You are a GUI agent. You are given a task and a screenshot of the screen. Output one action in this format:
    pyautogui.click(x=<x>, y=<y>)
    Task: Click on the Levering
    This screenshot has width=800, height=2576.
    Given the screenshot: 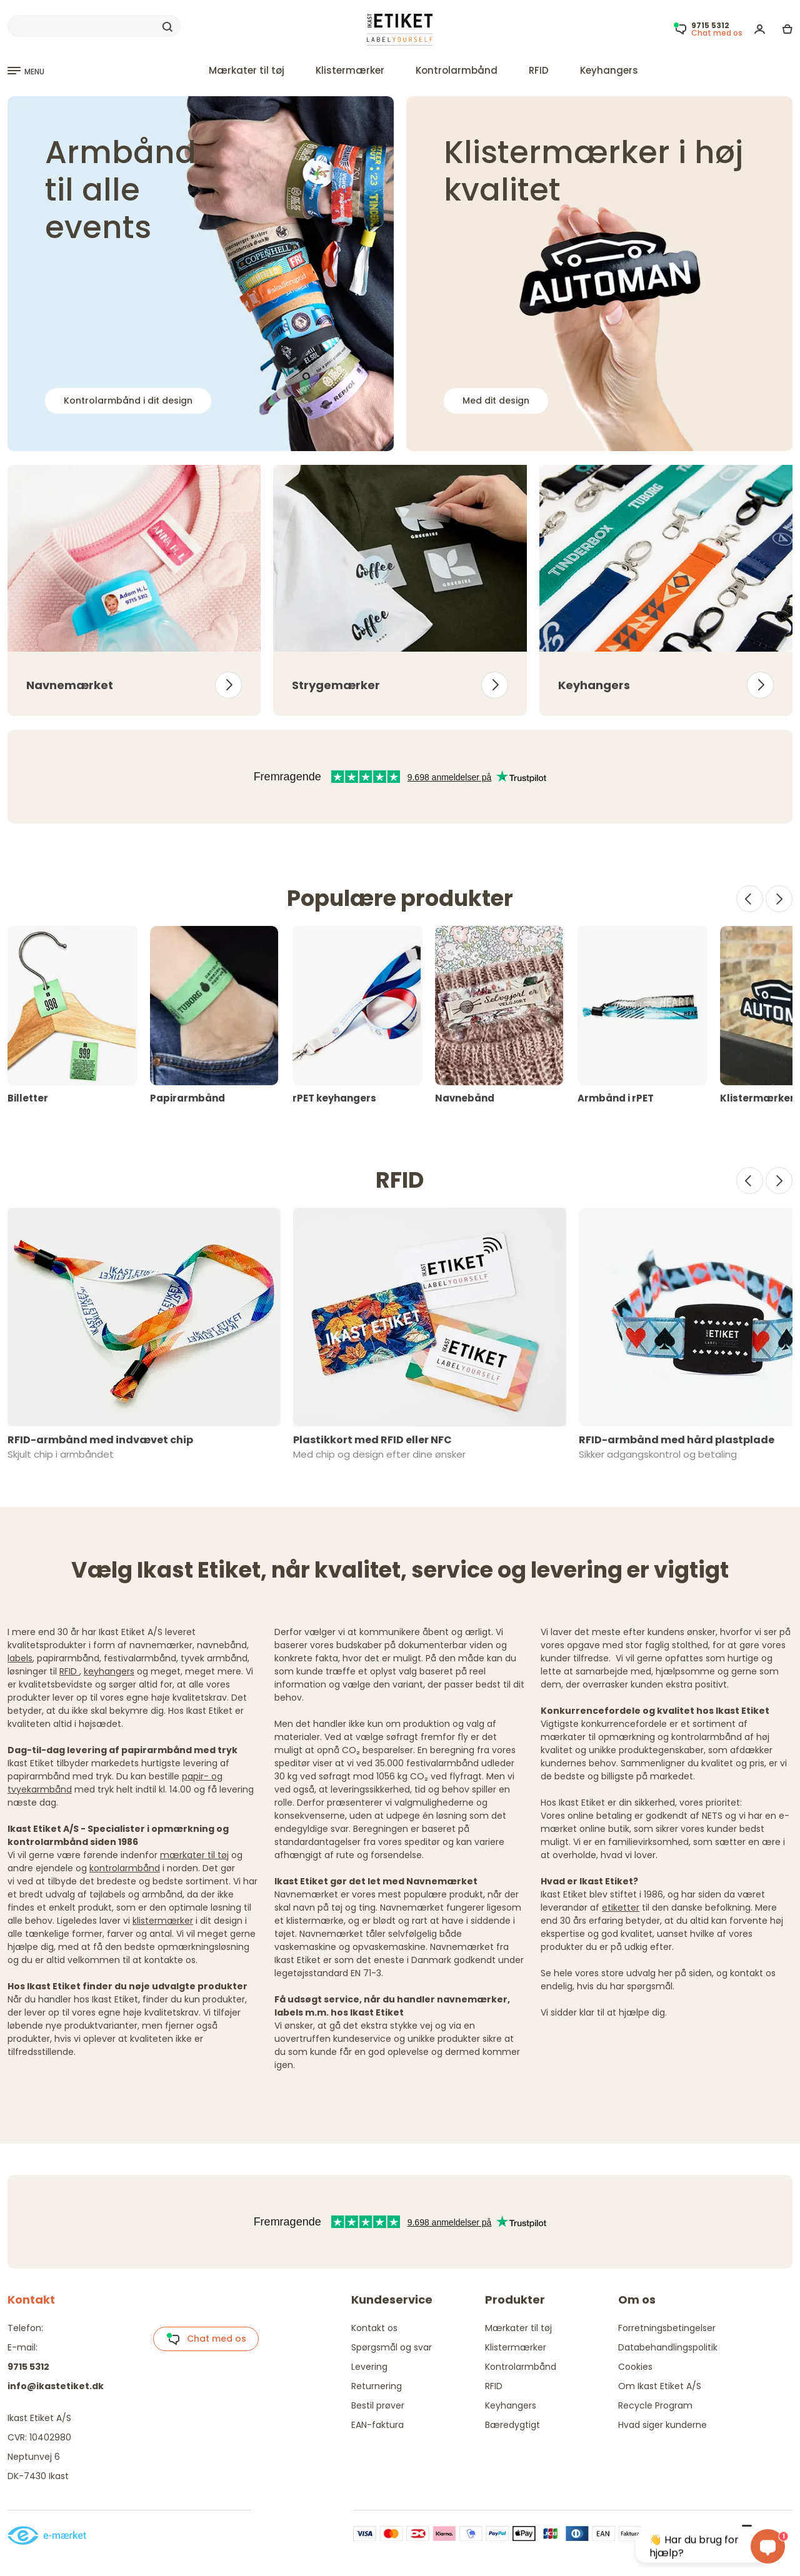 What is the action you would take?
    pyautogui.click(x=369, y=2366)
    